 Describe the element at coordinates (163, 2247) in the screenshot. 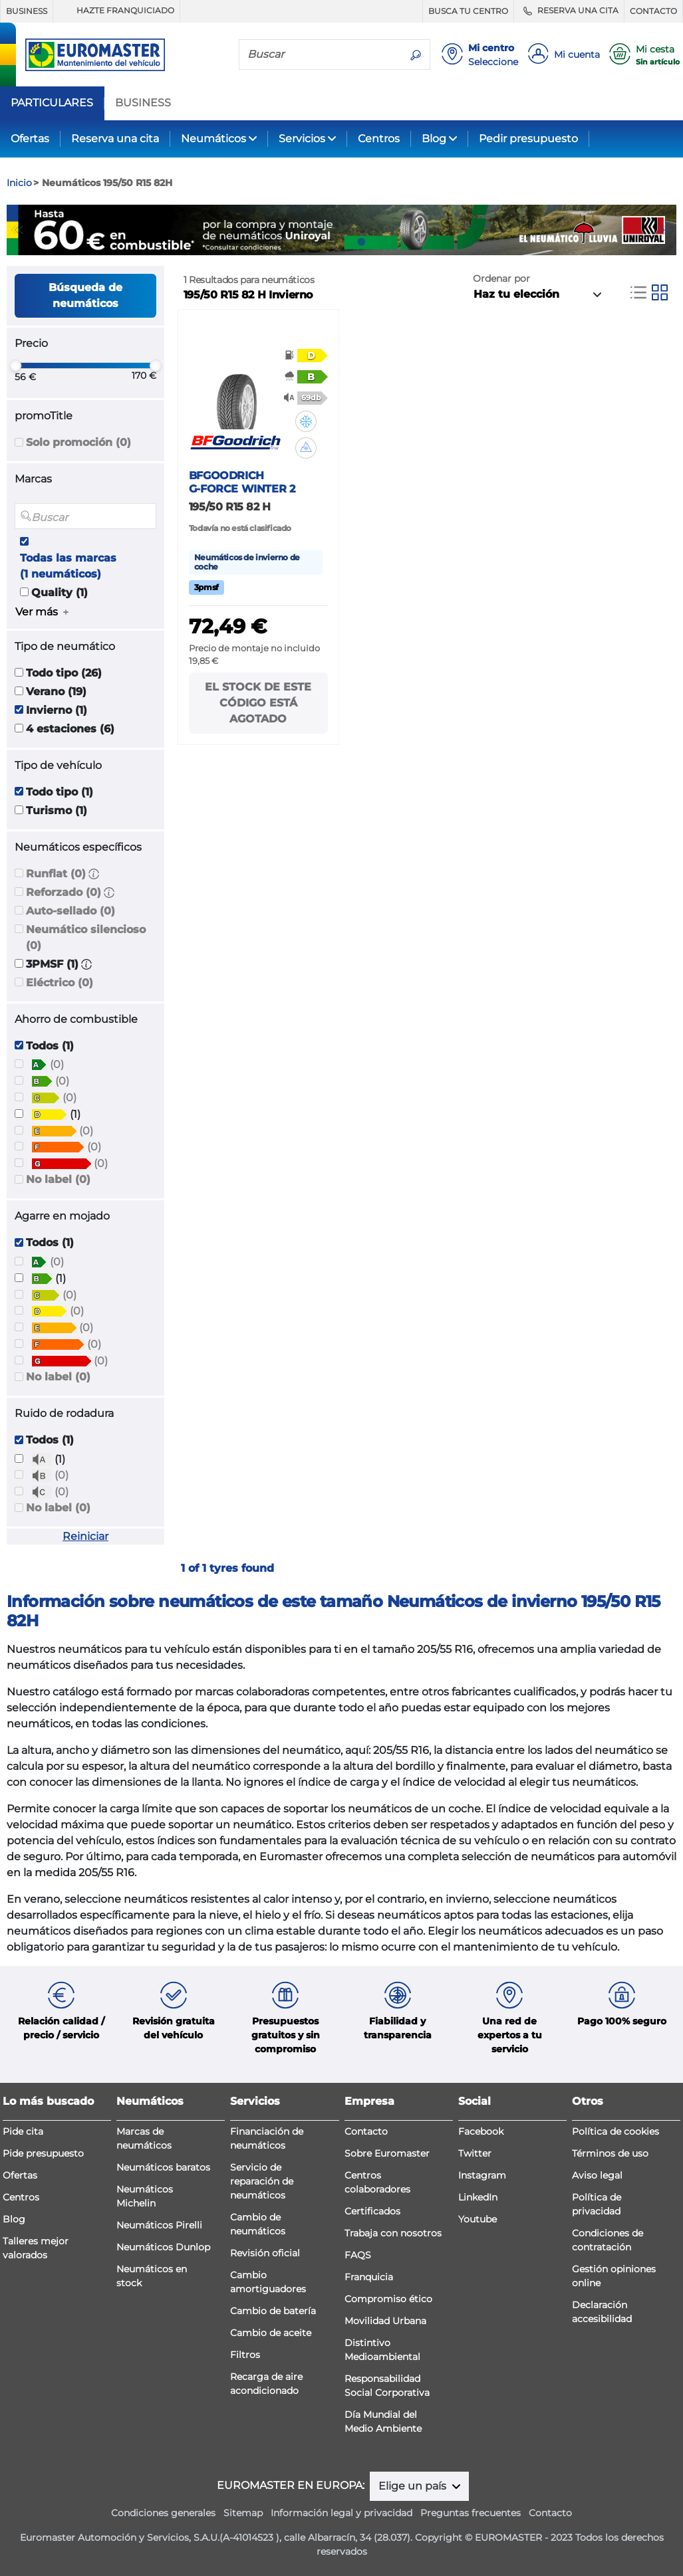

I see `Neumáticos Dunlop` at that location.